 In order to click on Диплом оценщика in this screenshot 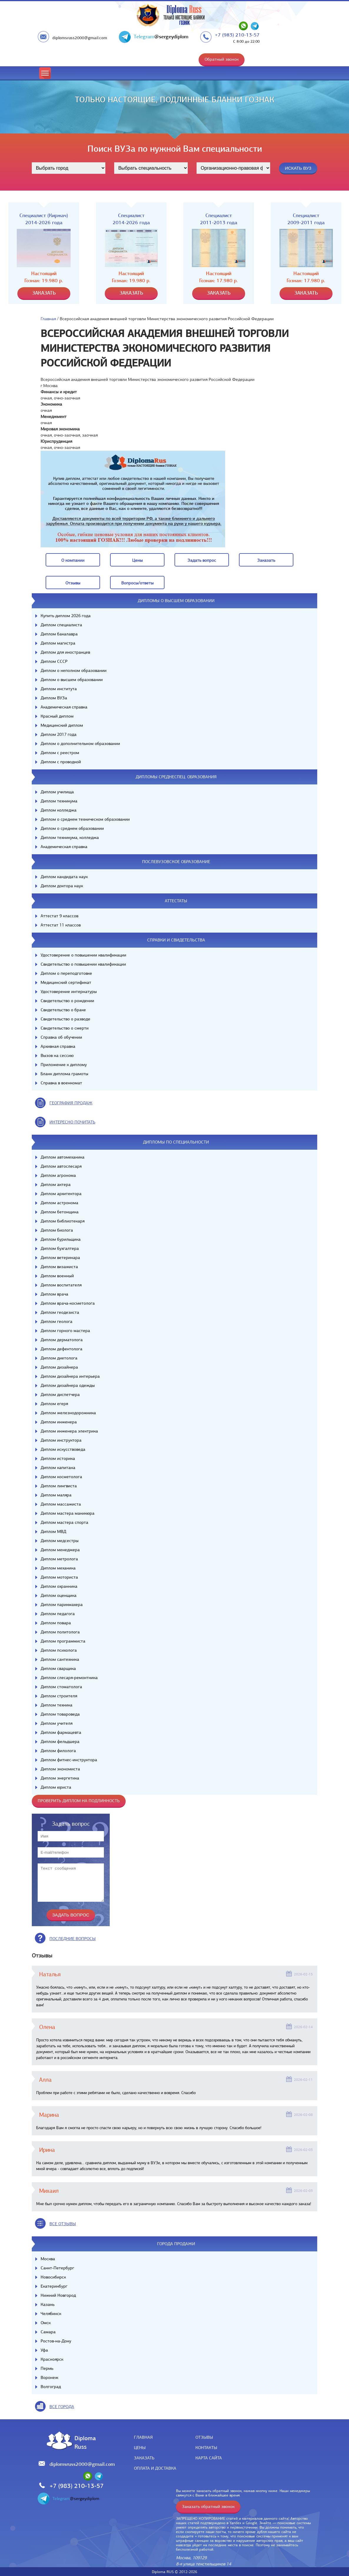, I will do `click(59, 1595)`.